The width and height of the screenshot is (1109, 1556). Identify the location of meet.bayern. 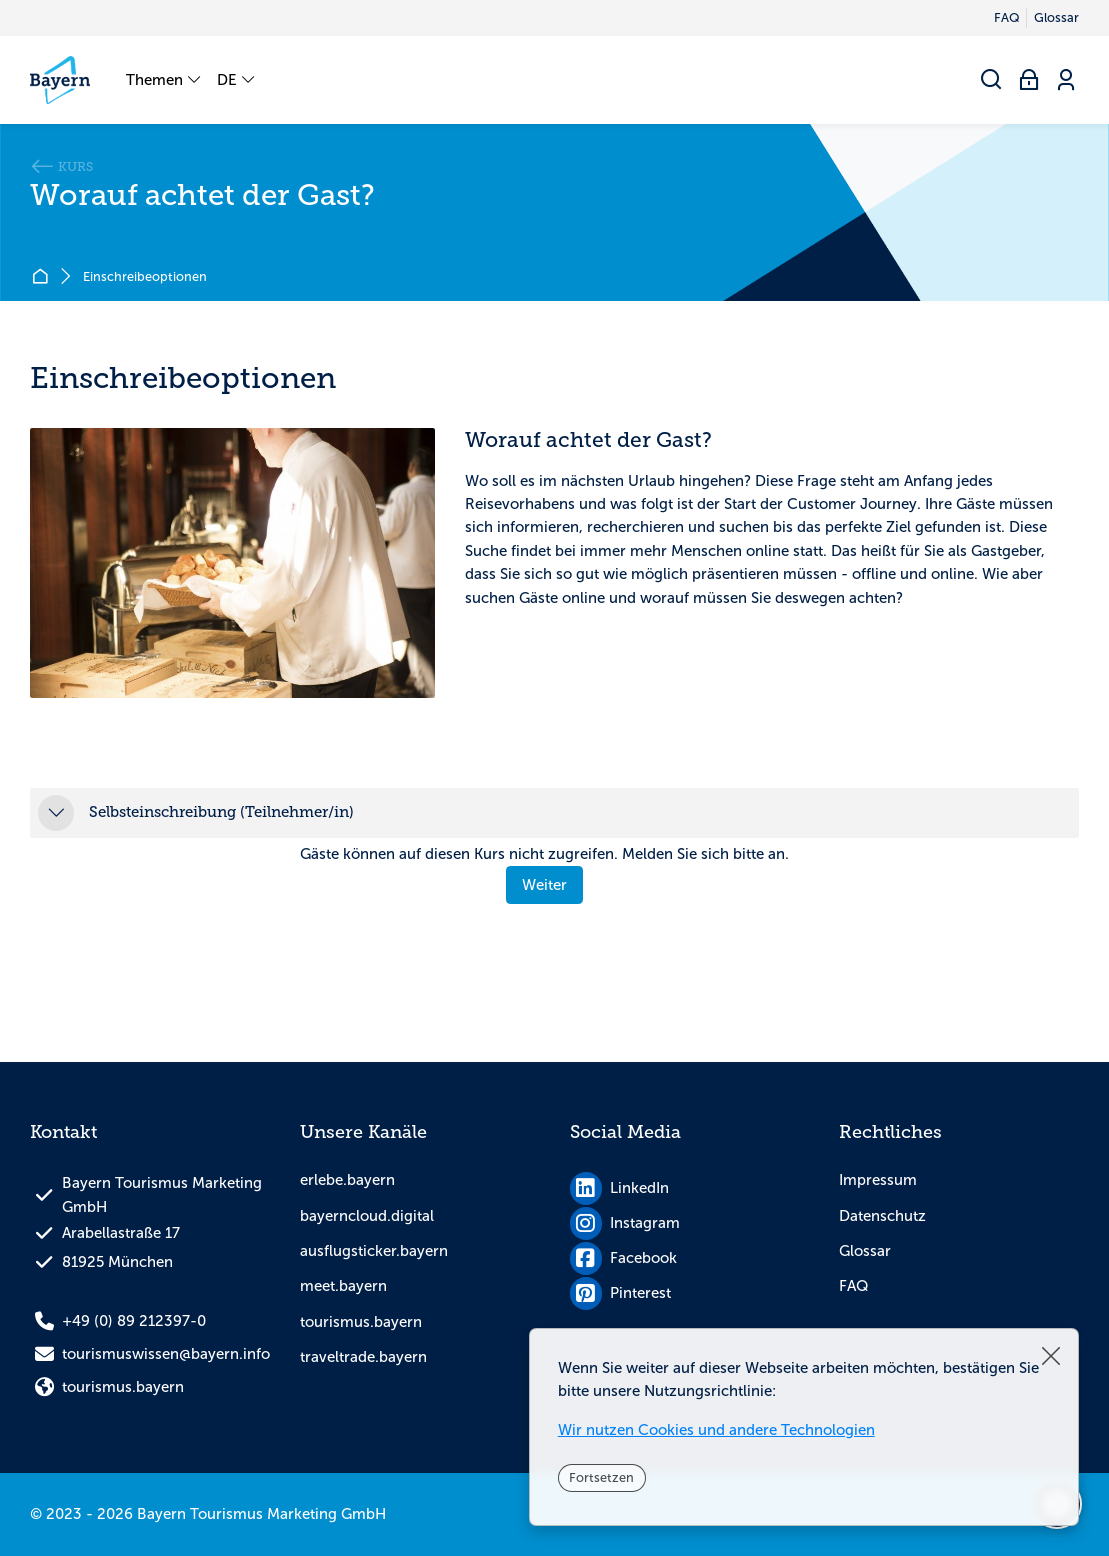
(343, 1286).